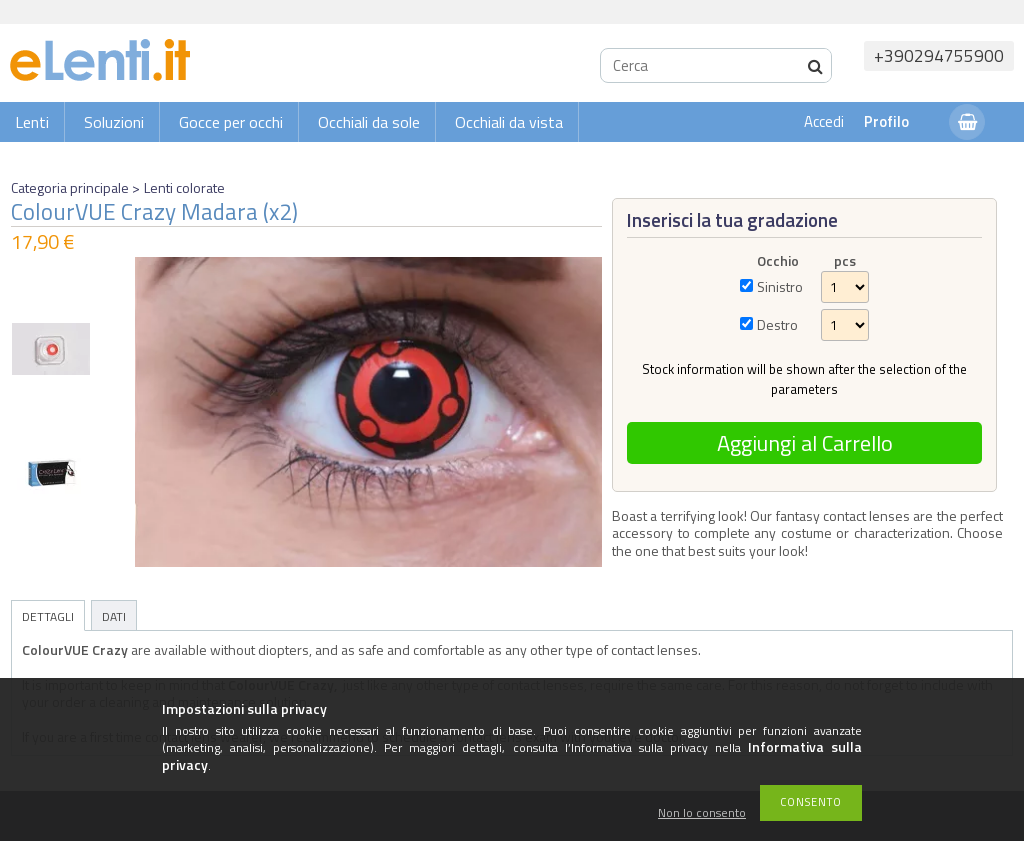 The height and width of the screenshot is (841, 1024). Describe the element at coordinates (114, 122) in the screenshot. I see `Soluzioni` at that location.